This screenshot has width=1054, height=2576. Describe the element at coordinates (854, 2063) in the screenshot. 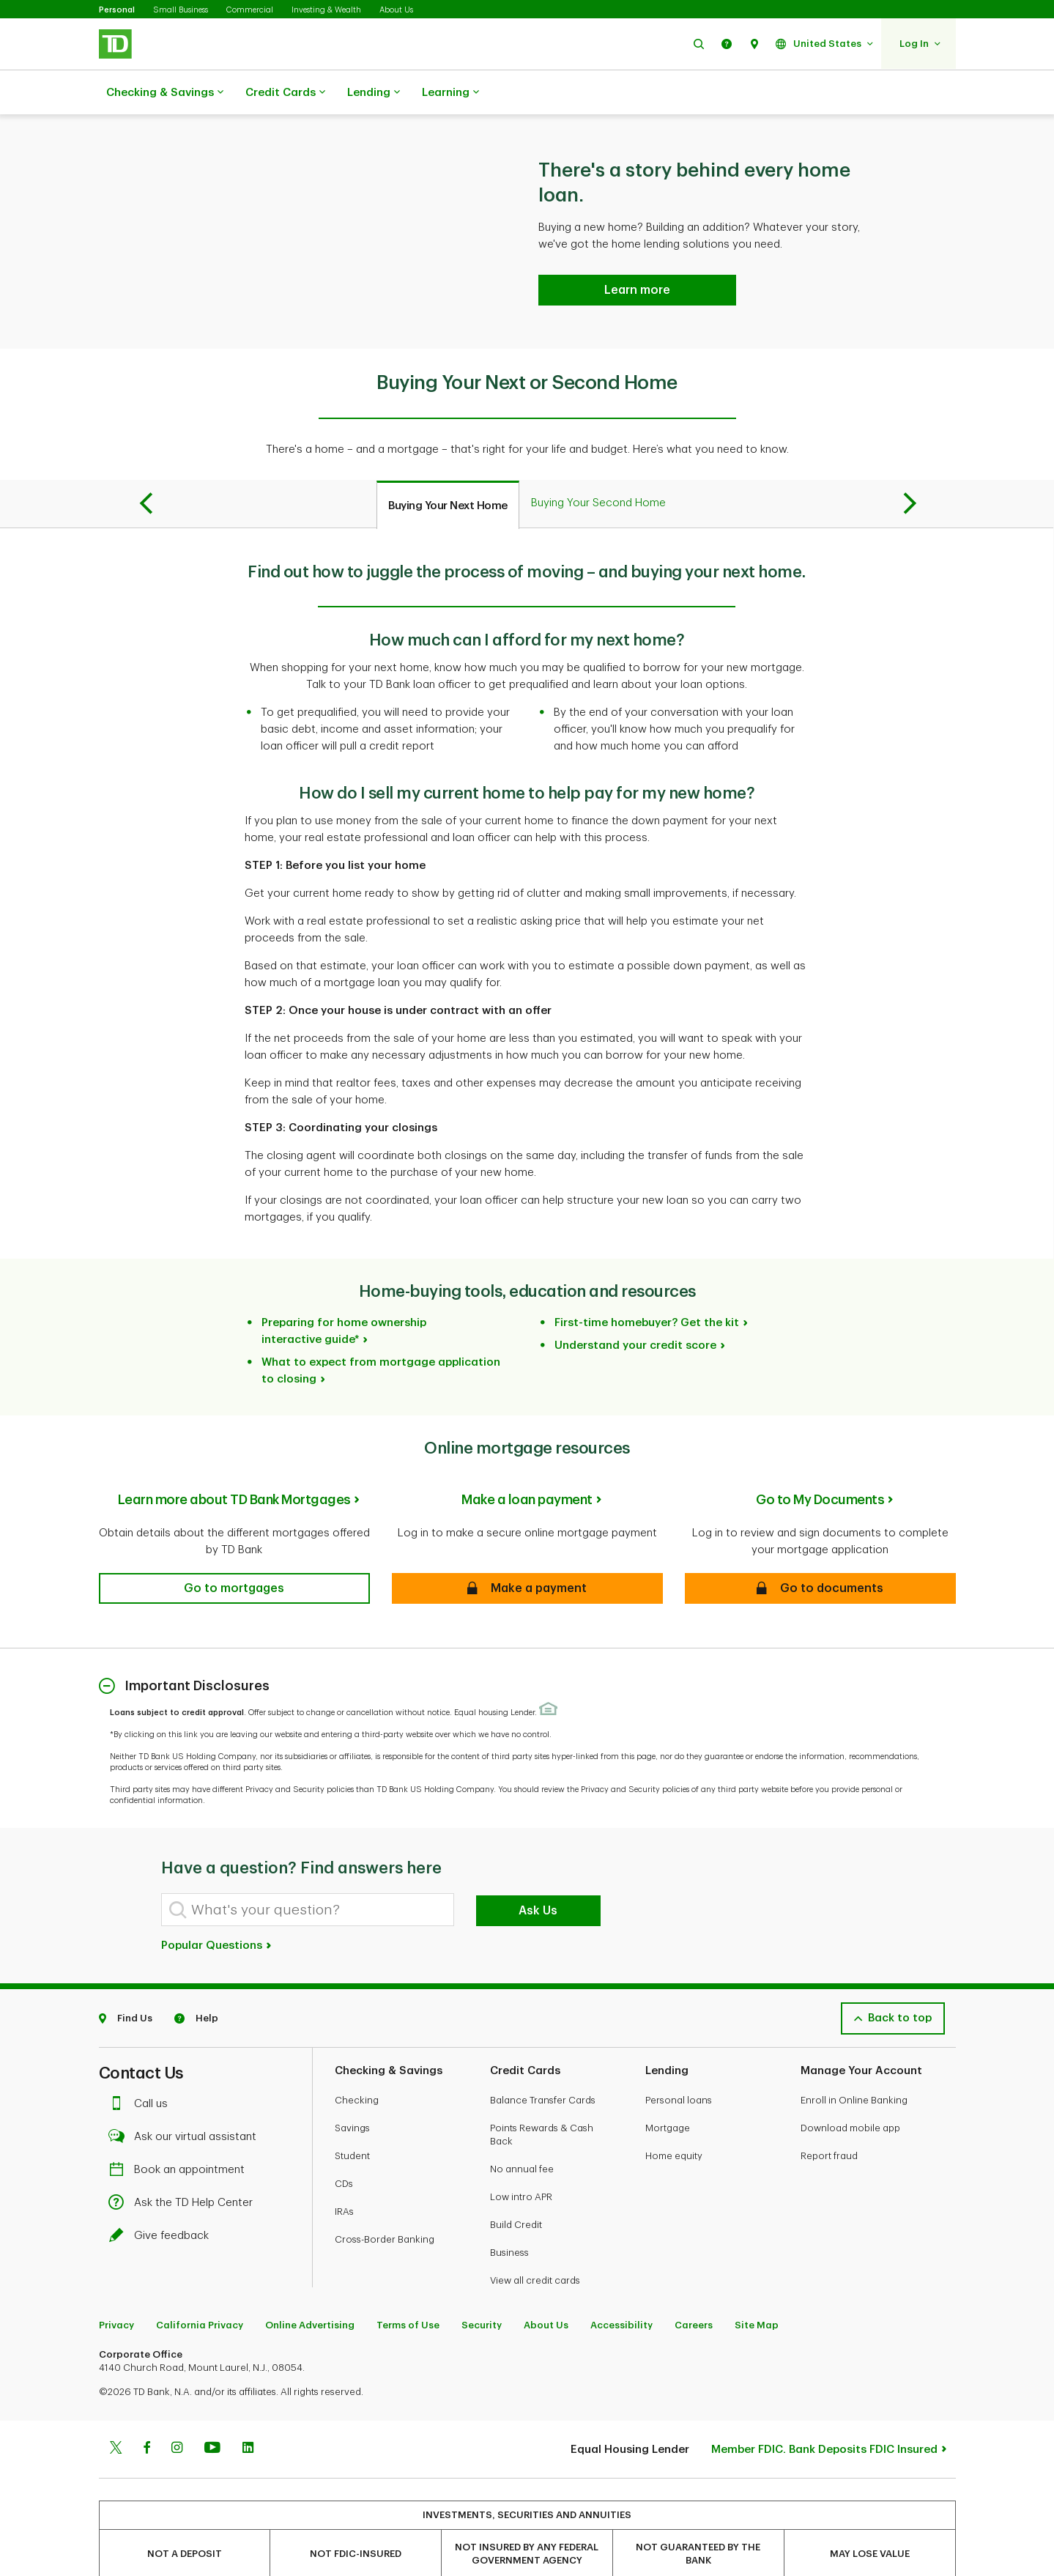

I see `Enroll in Online Banking` at that location.